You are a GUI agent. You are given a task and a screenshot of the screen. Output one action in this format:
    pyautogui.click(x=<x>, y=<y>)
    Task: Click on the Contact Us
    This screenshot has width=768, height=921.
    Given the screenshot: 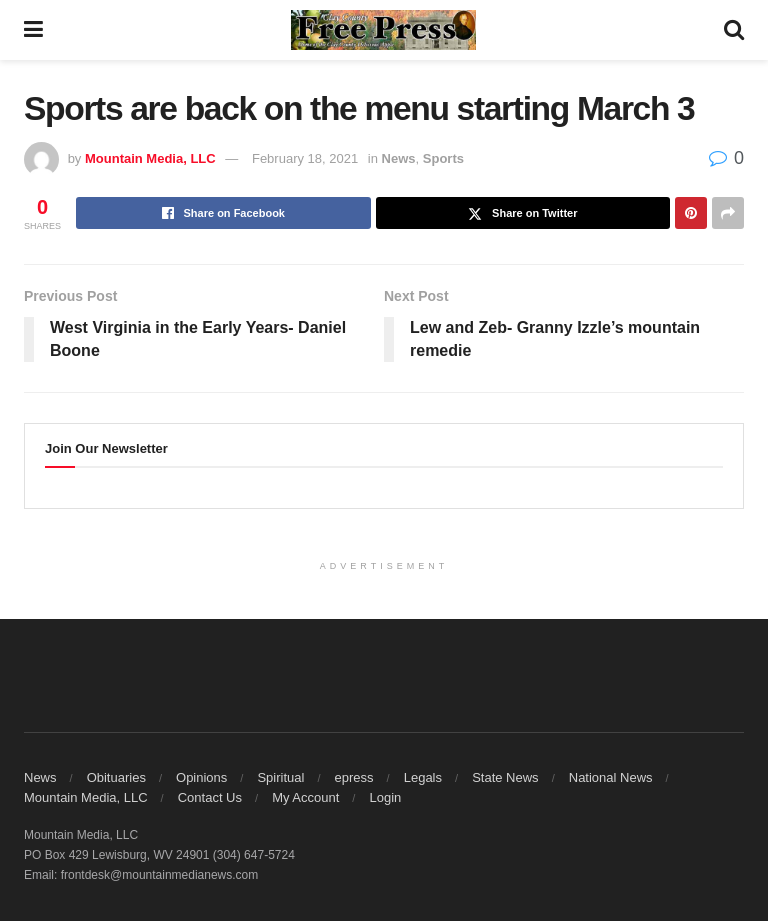 What is the action you would take?
    pyautogui.click(x=210, y=797)
    